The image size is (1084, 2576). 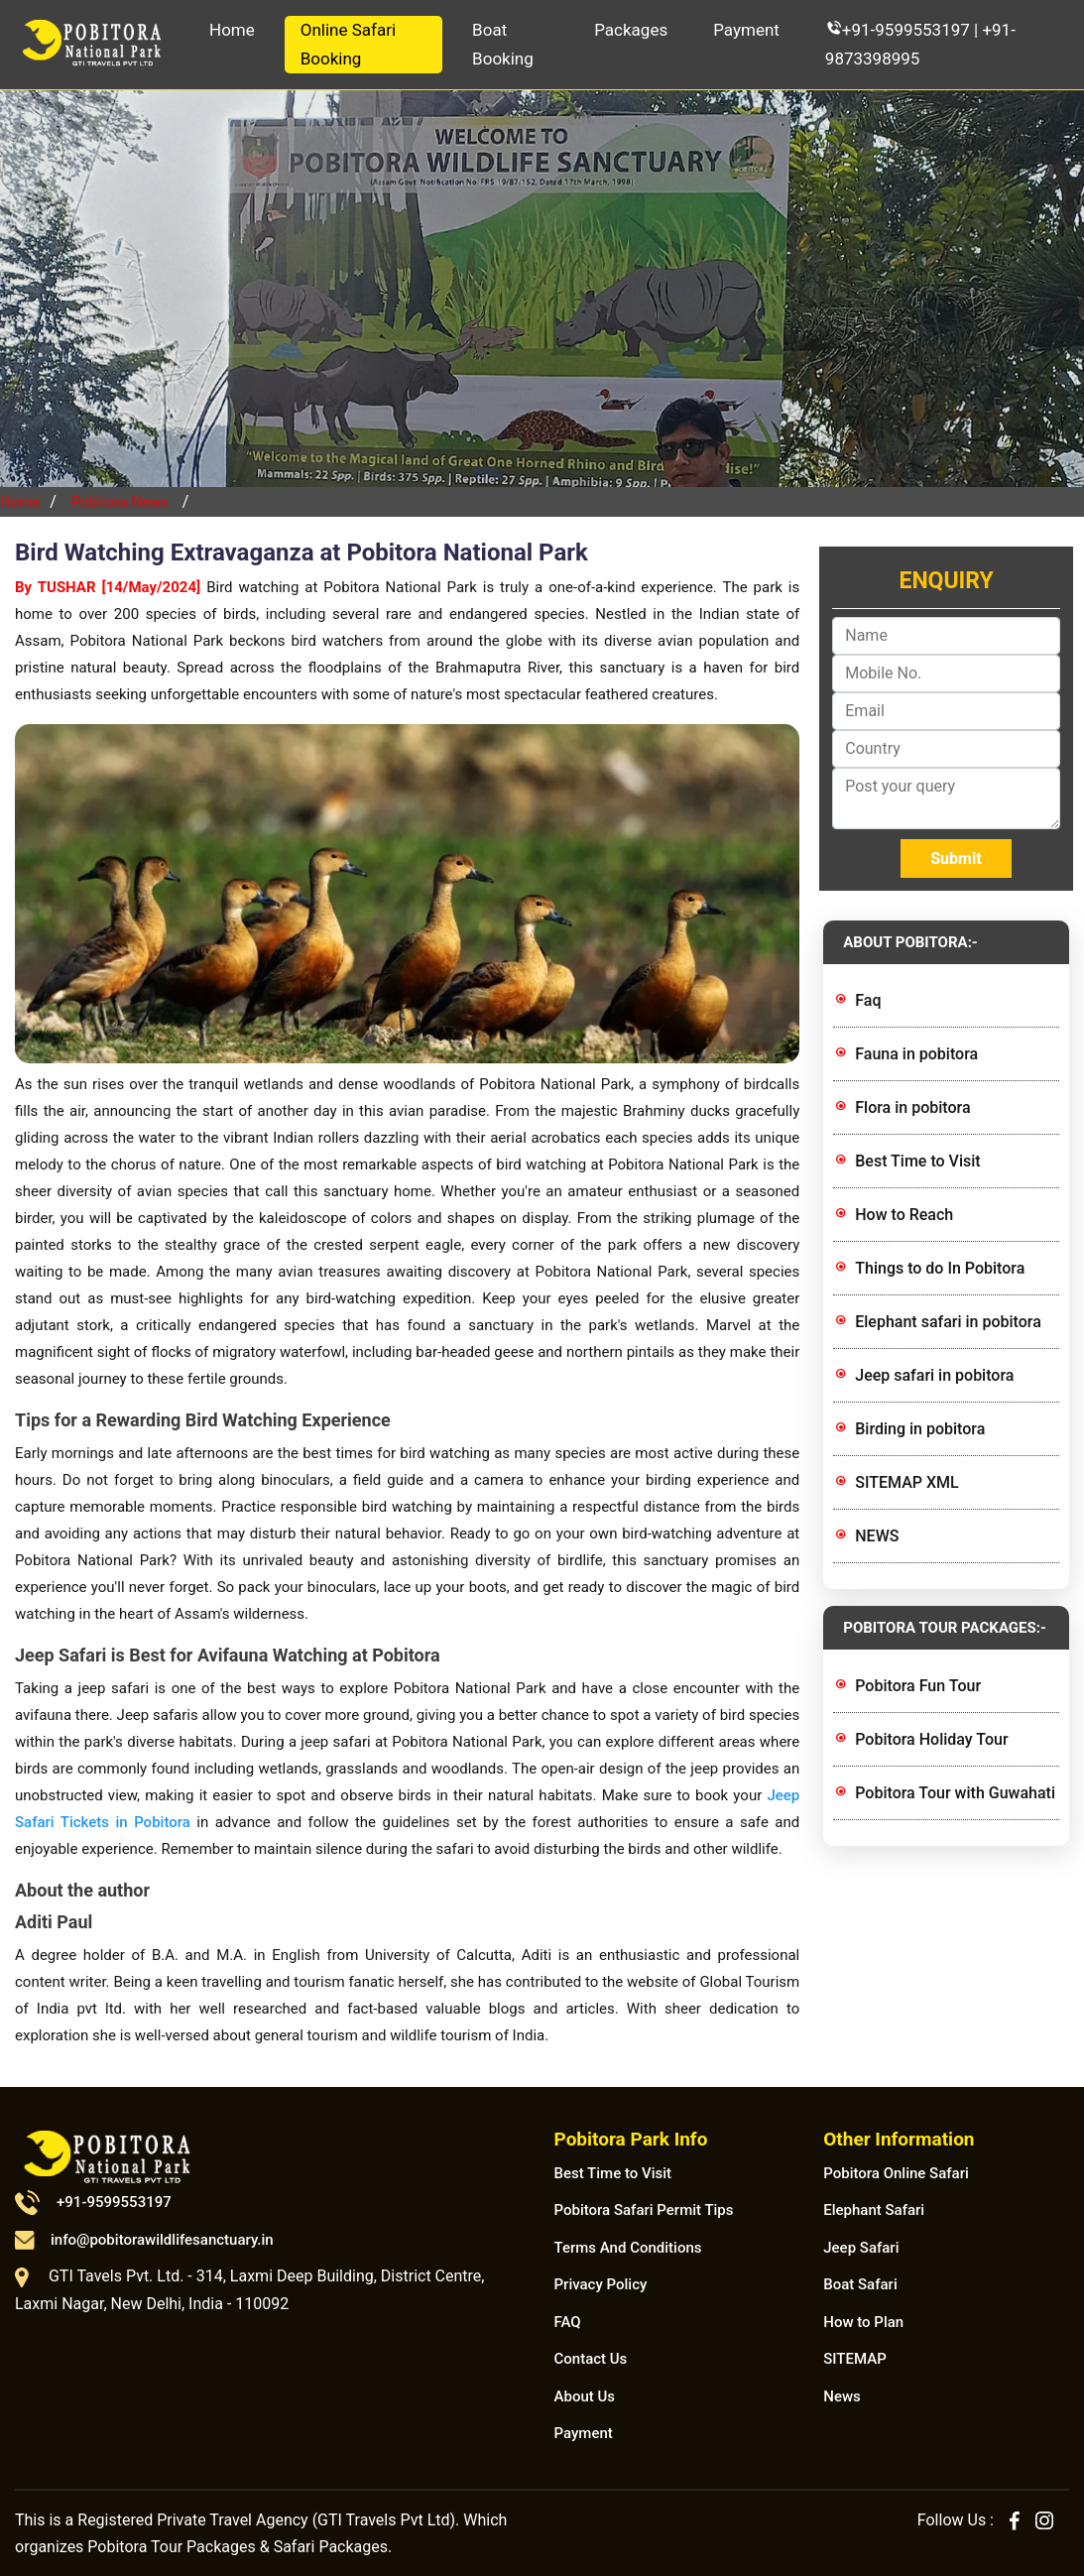 What do you see at coordinates (503, 44) in the screenshot?
I see `Boat Booking` at bounding box center [503, 44].